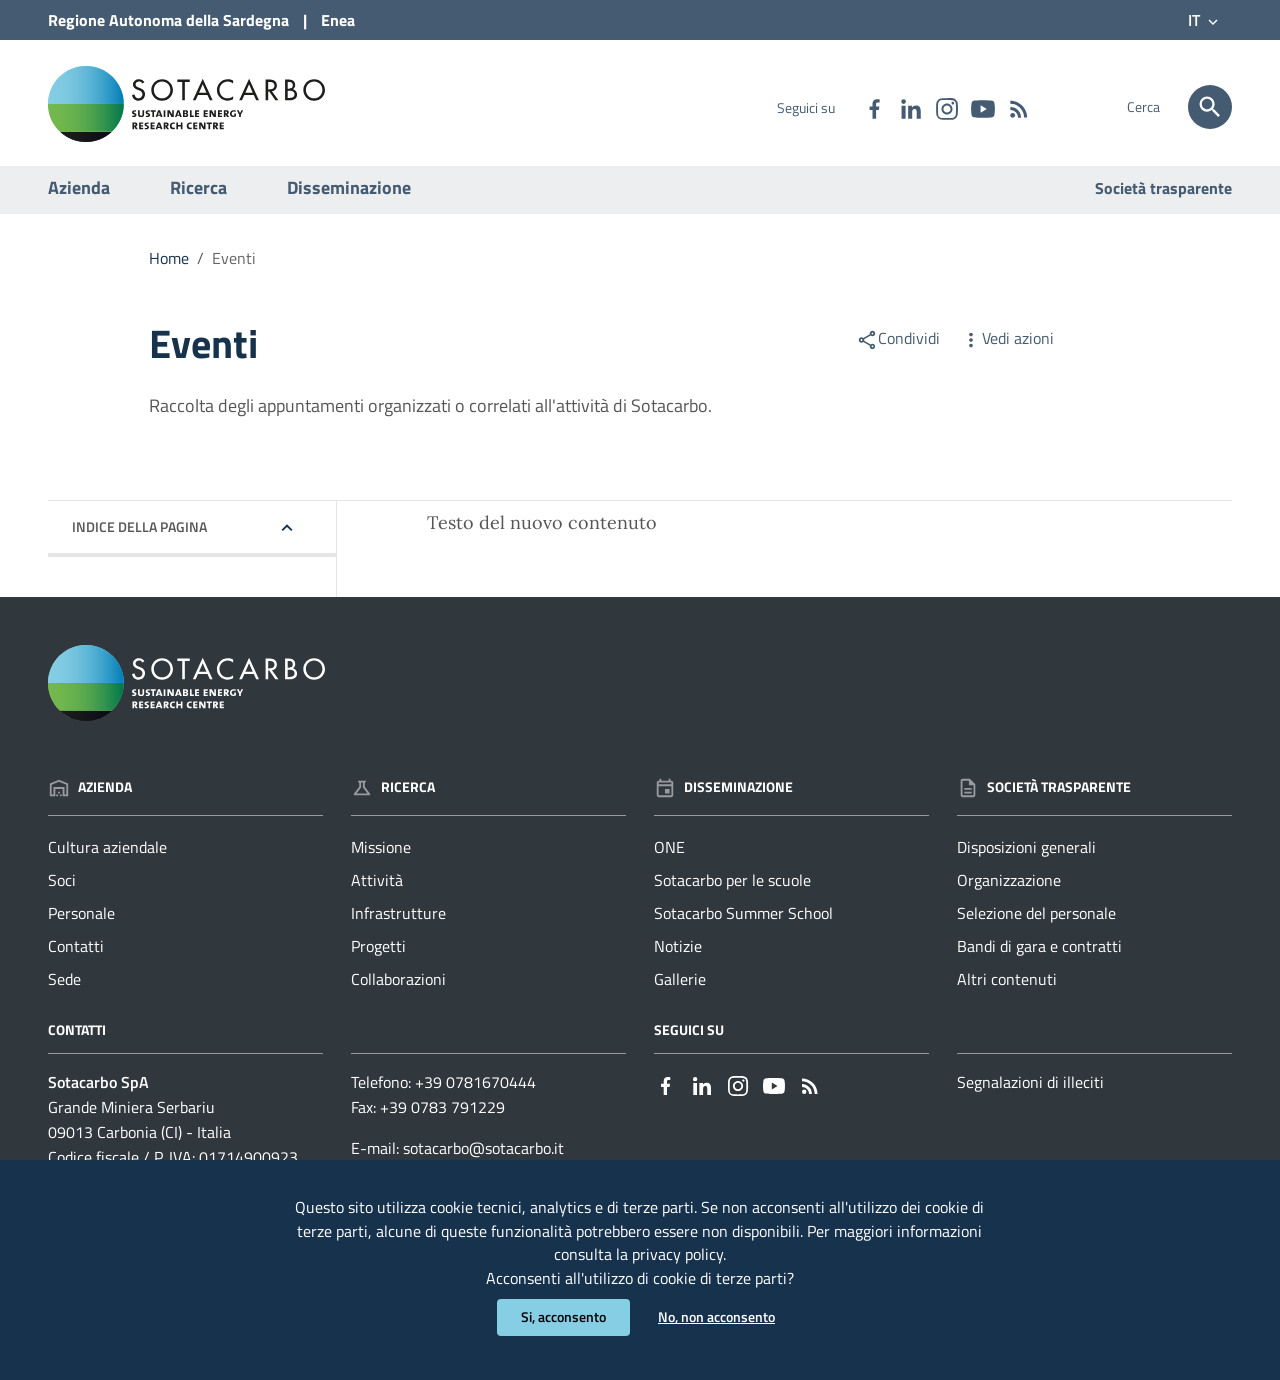  Describe the element at coordinates (169, 268) in the screenshot. I see `Home` at that location.